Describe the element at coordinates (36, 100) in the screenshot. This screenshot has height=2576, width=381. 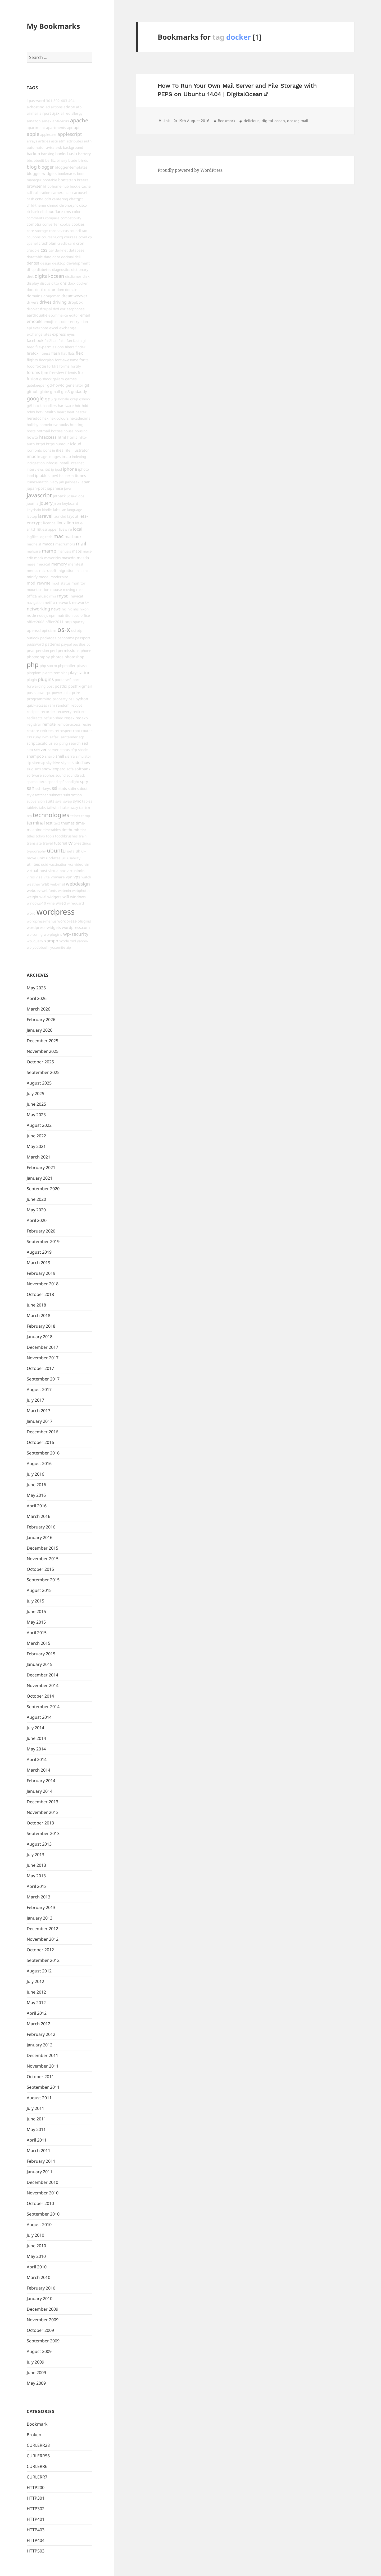
I see `1password` at that location.